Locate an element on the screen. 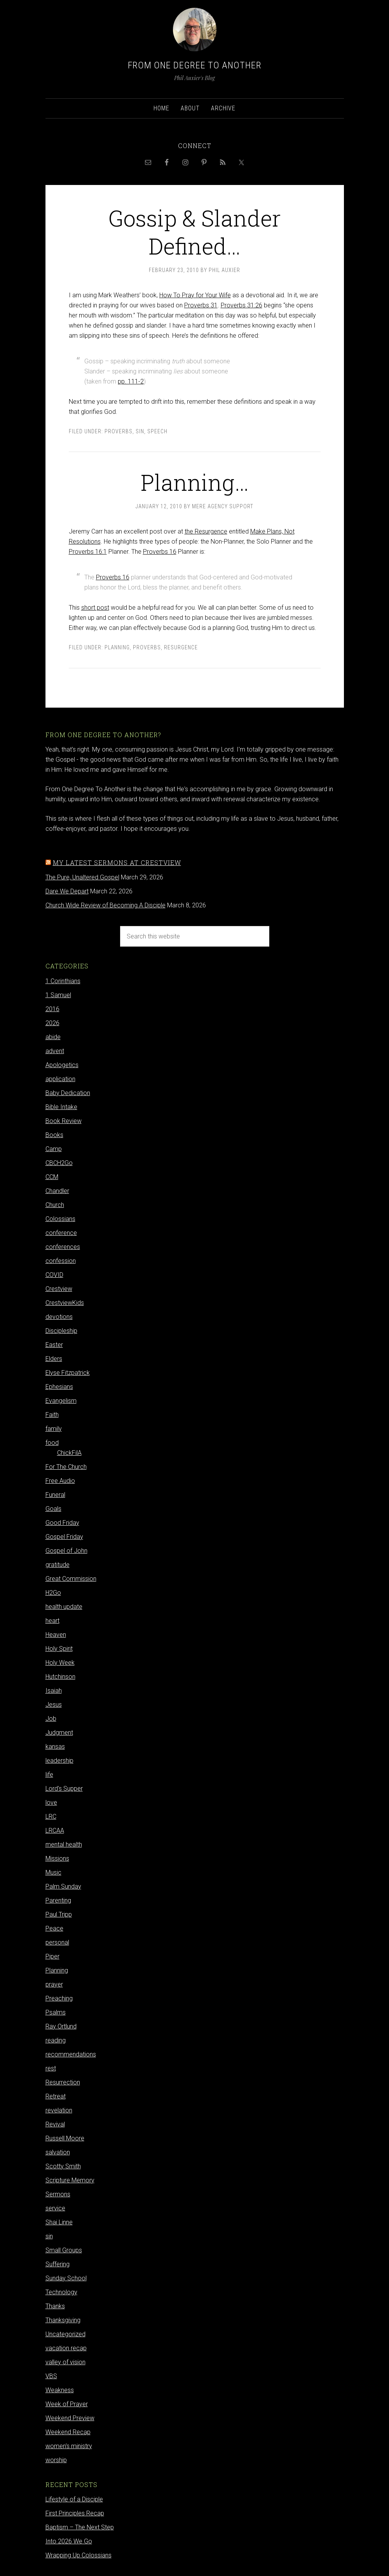  mental health is located at coordinates (63, 1844).